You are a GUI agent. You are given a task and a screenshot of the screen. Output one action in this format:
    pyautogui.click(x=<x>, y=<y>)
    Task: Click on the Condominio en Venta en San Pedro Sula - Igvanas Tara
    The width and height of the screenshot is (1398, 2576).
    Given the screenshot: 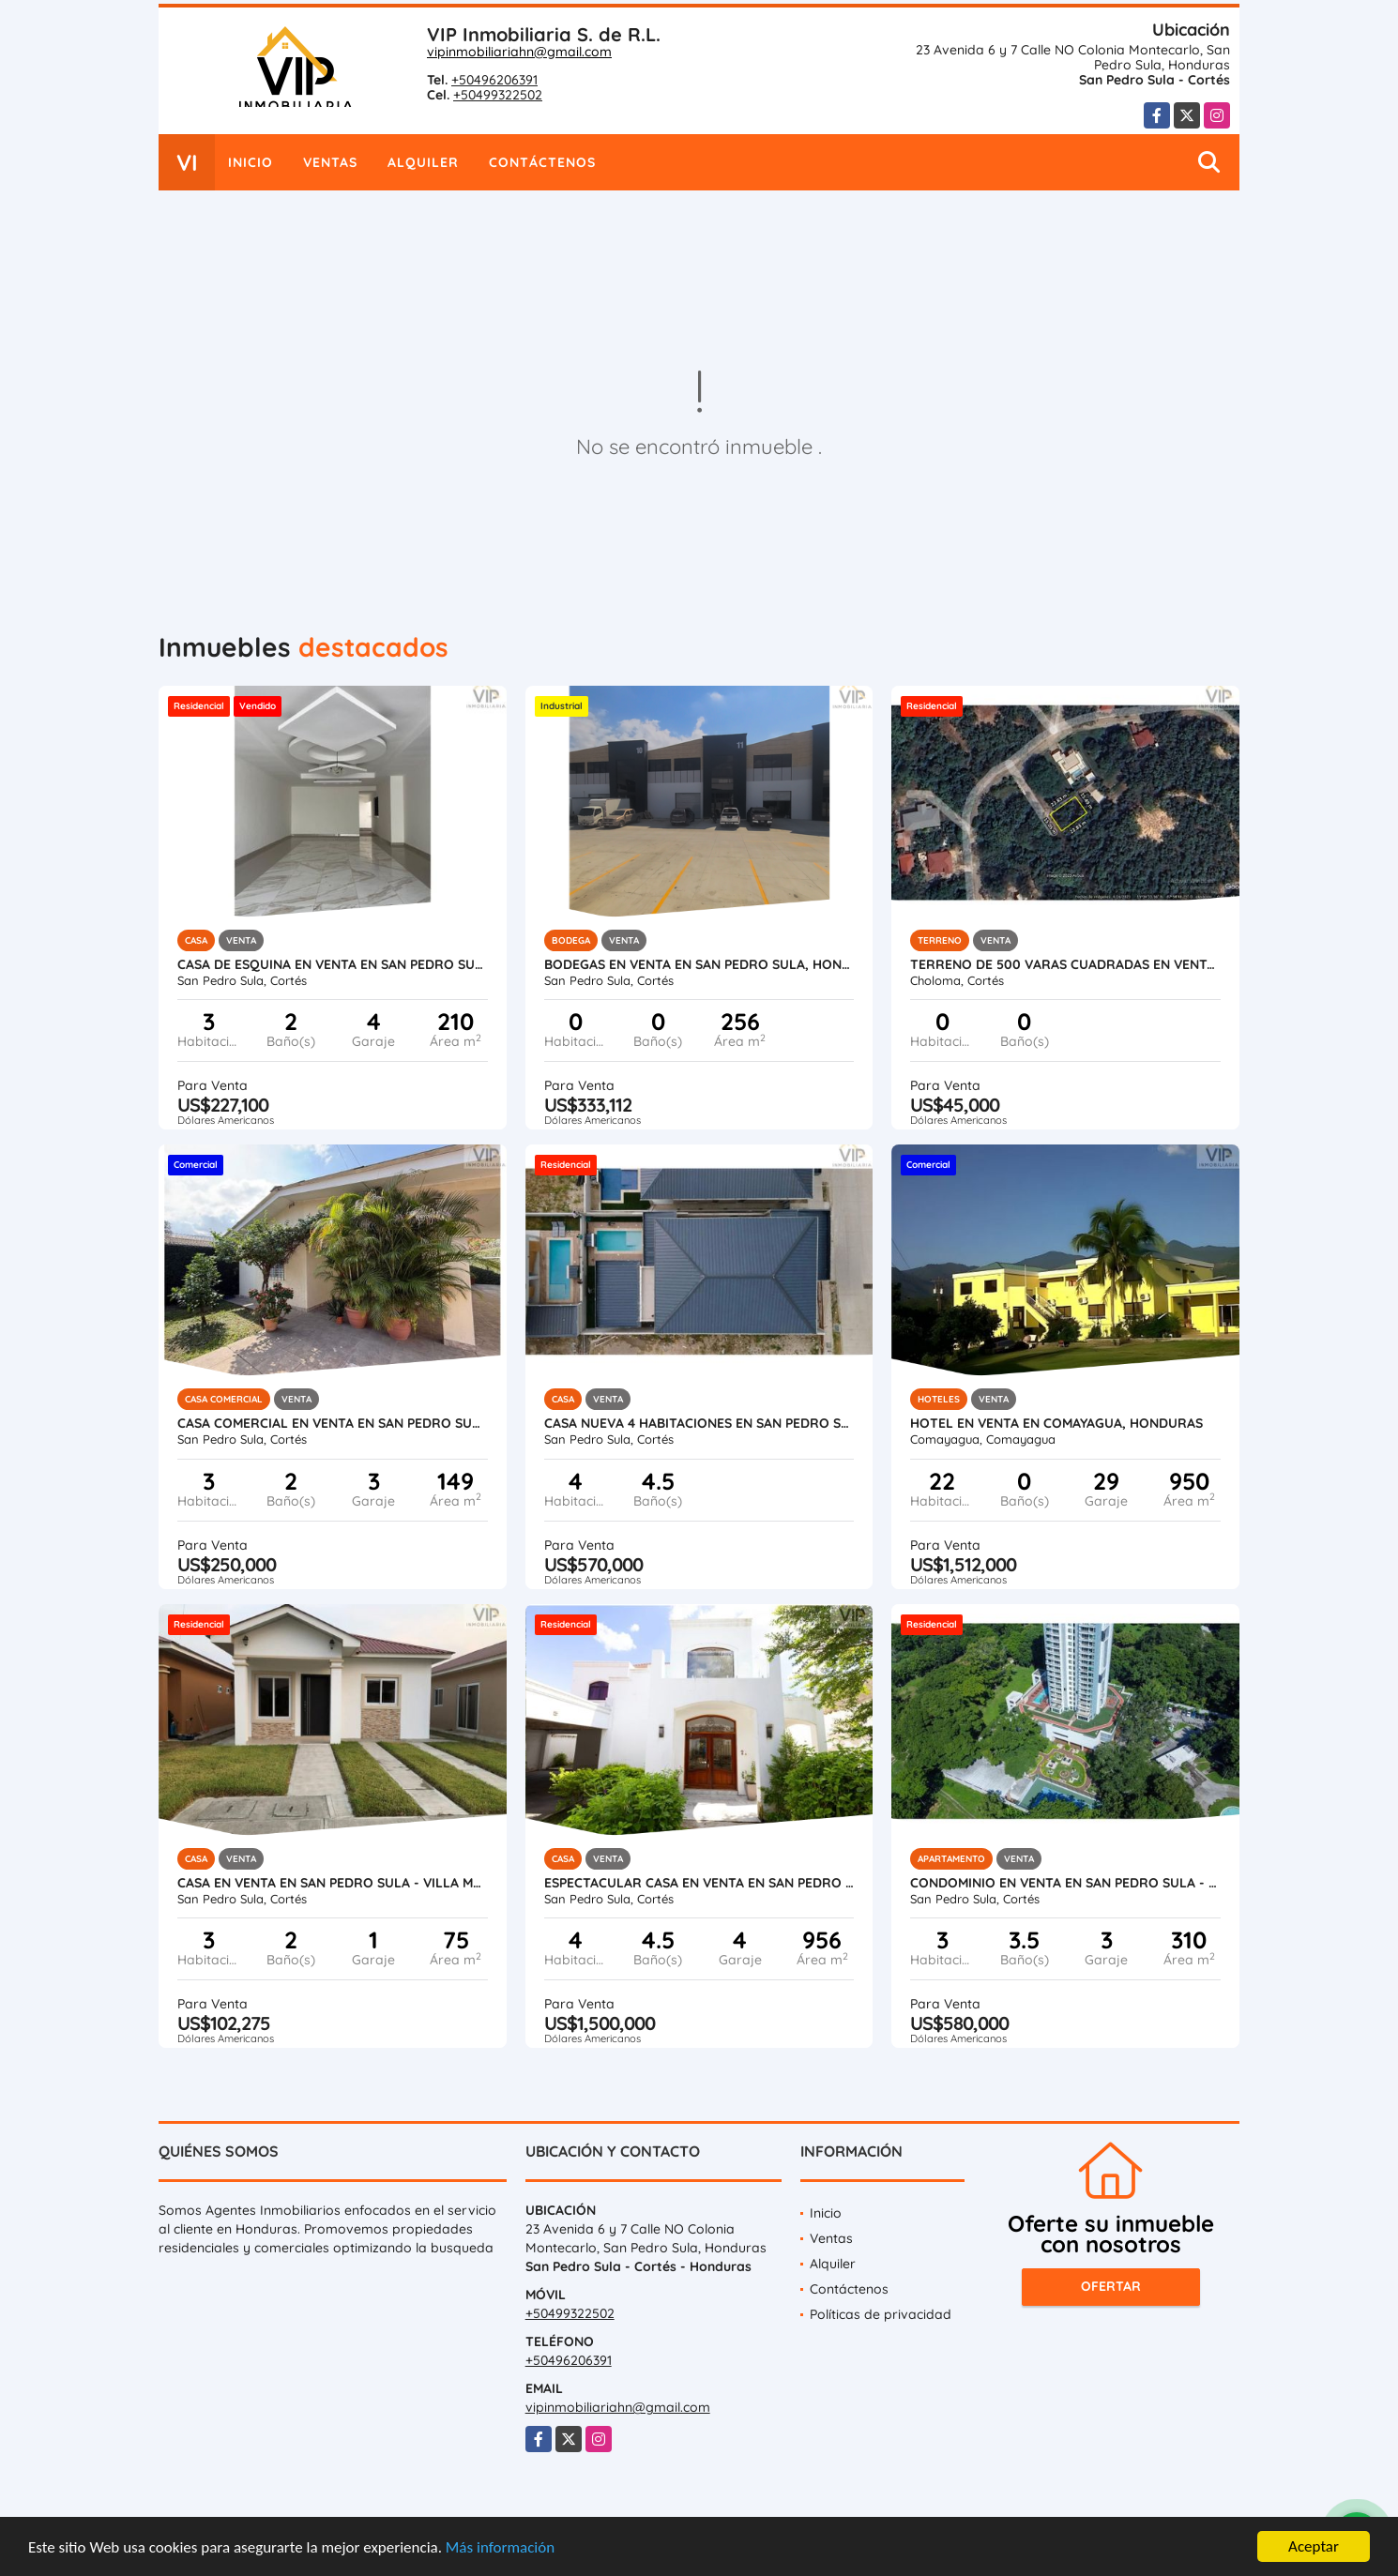 What is the action you would take?
    pyautogui.click(x=1065, y=1882)
    